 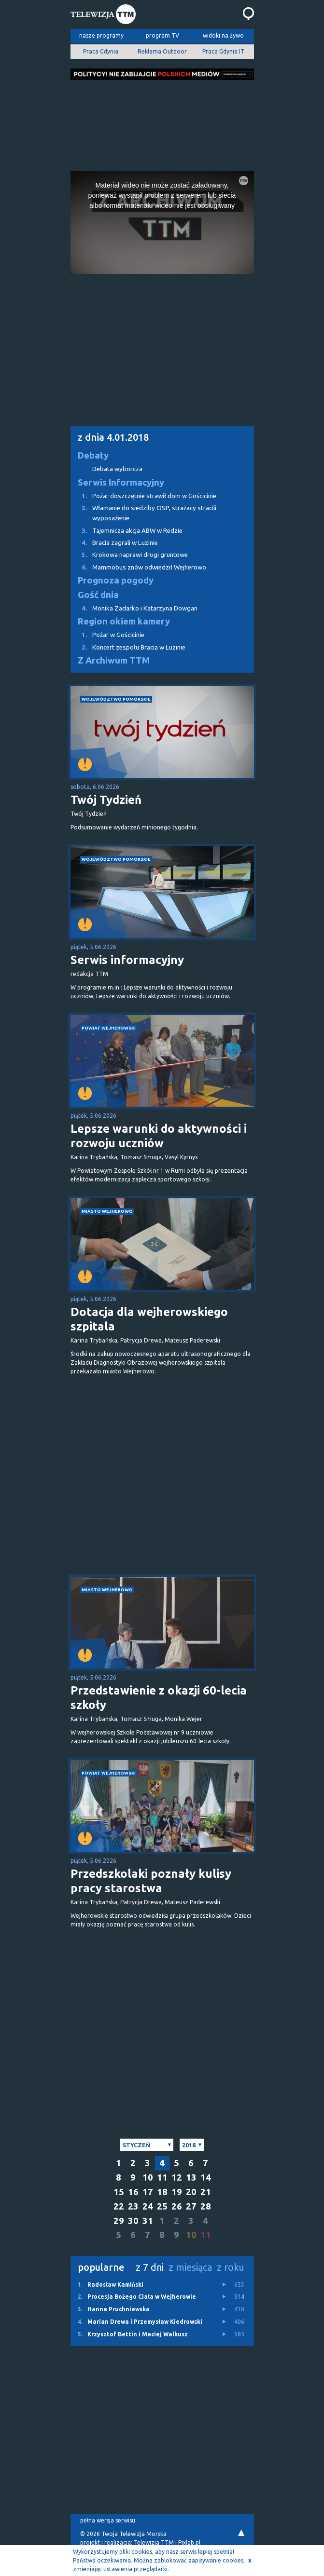 I want to click on Dotacja dla wejherowskiego szpitala, so click(x=149, y=1319).